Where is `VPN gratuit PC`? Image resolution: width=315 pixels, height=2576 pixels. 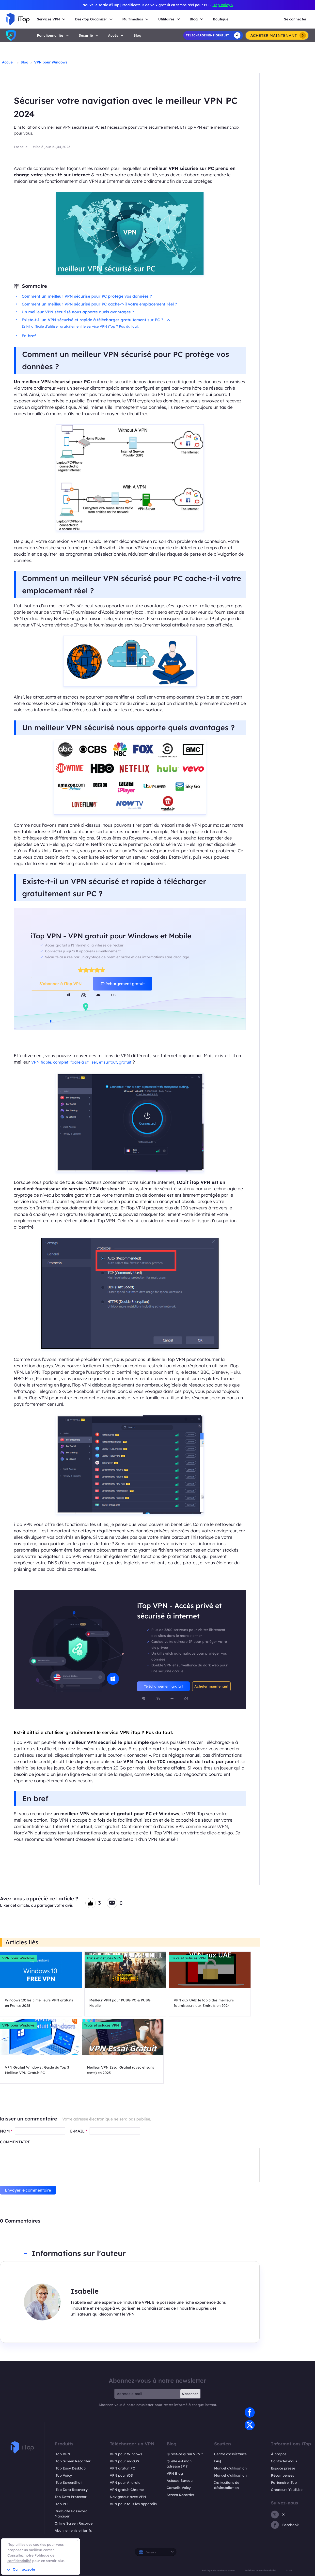
VPN gratuit PC is located at coordinates (122, 2468).